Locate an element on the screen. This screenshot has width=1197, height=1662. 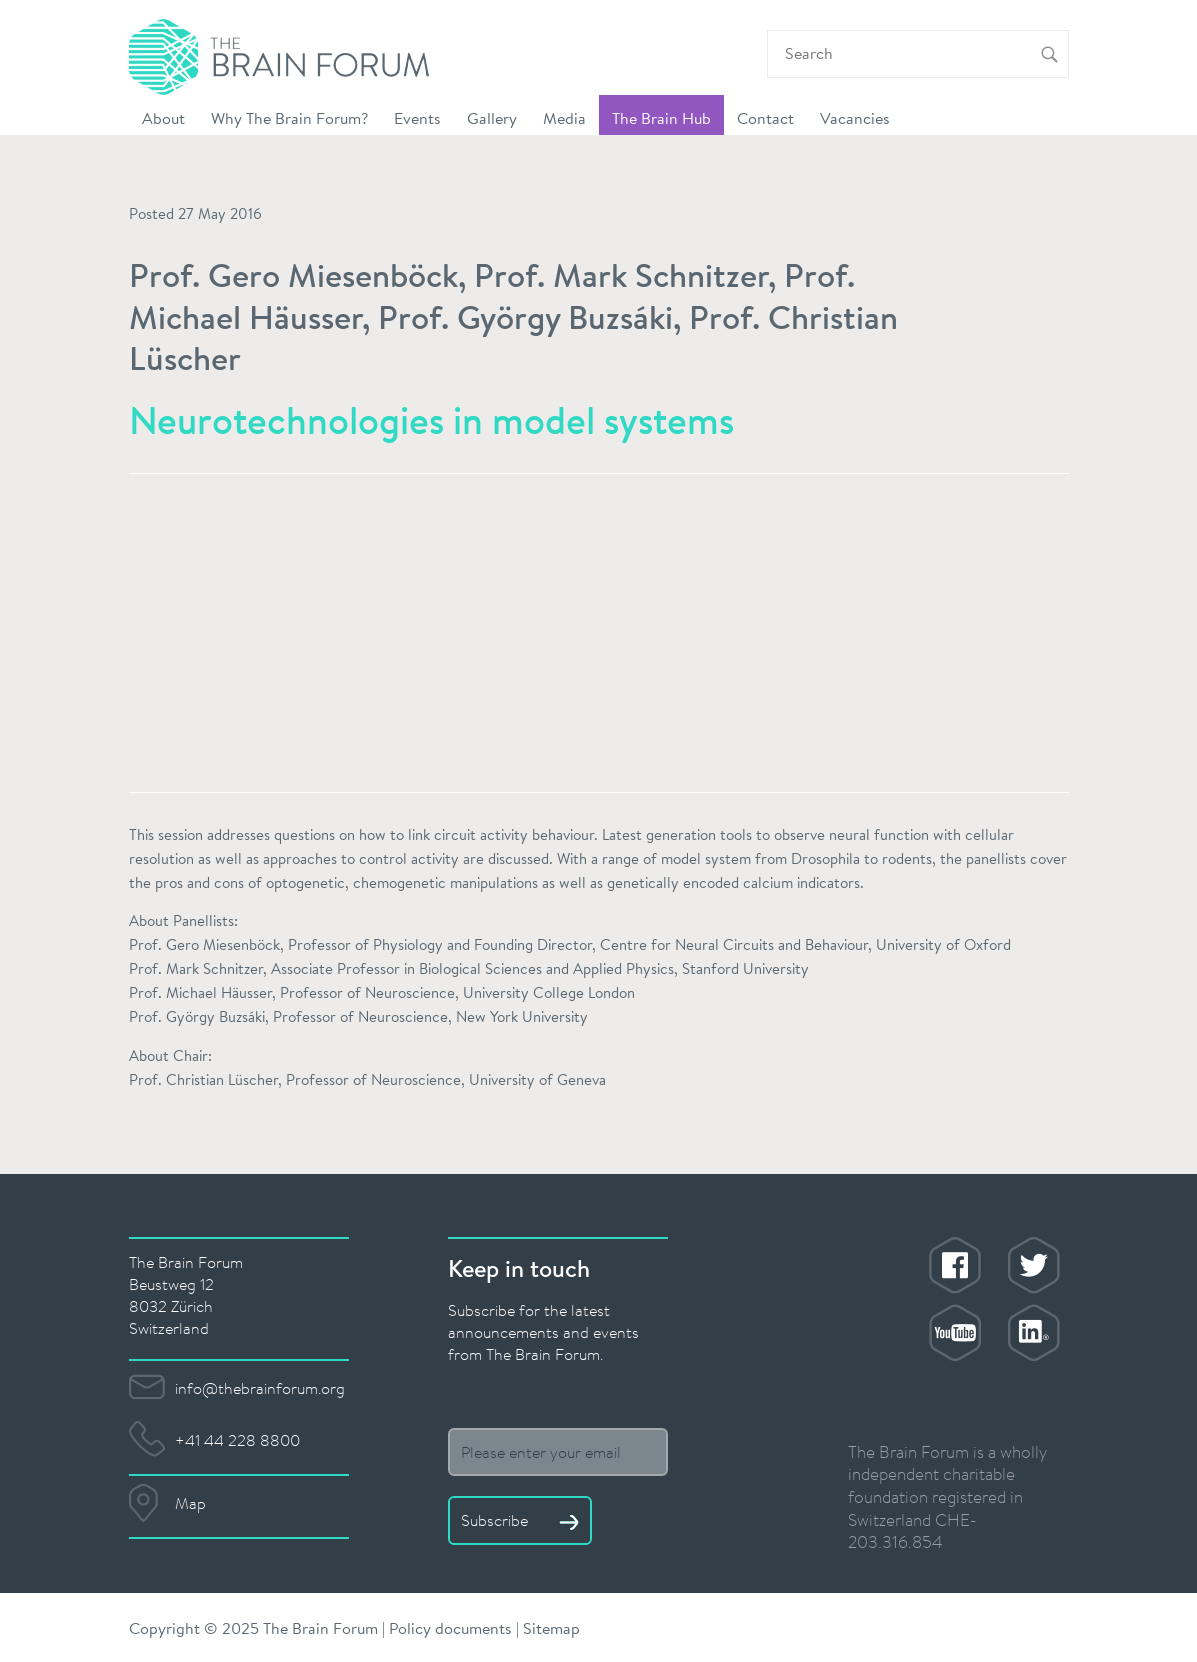
About [button] is located at coordinates (163, 117).